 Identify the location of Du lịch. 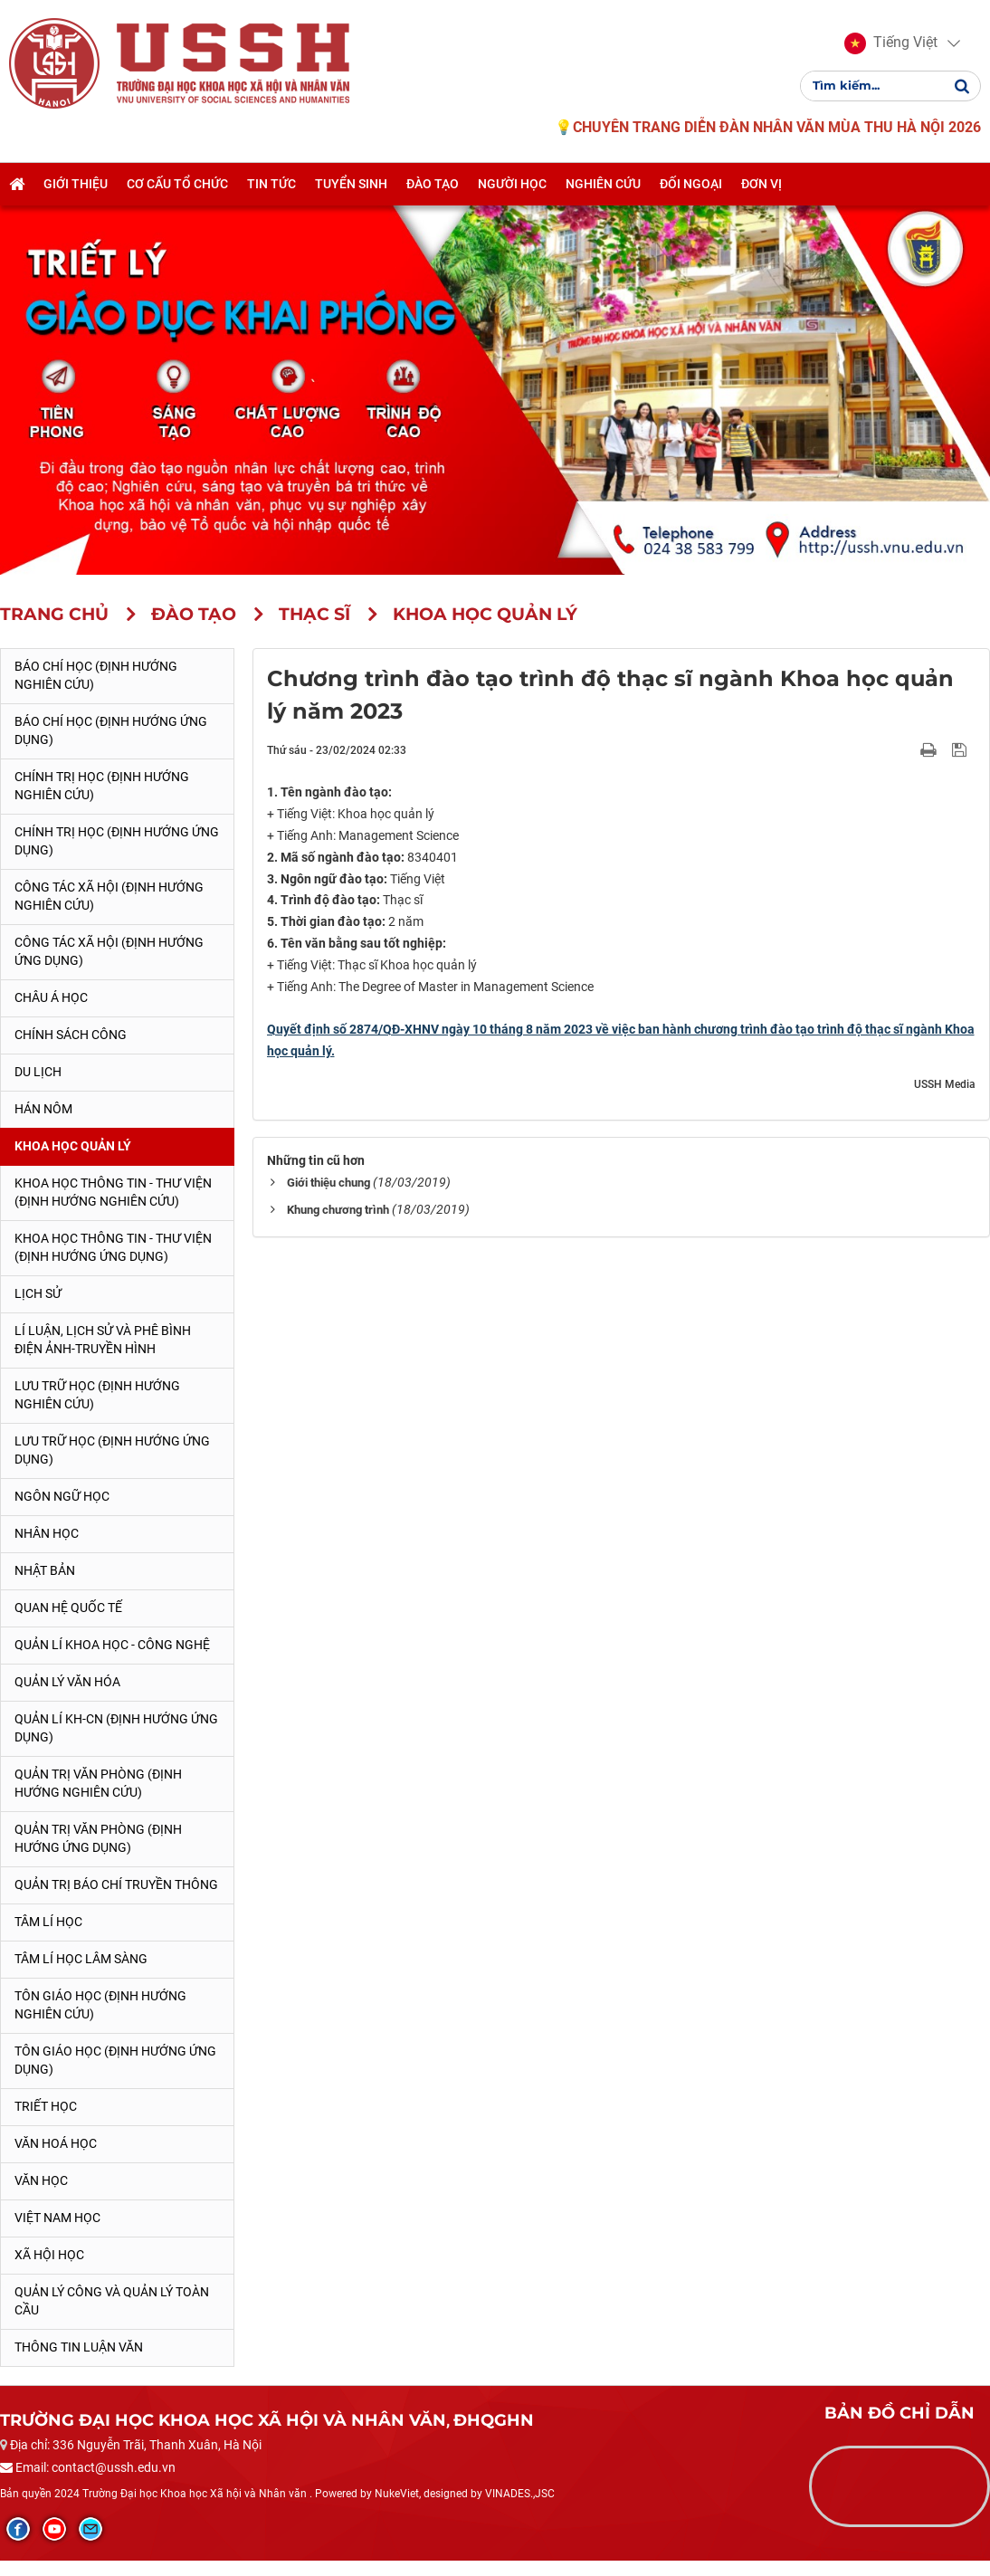
(38, 1071).